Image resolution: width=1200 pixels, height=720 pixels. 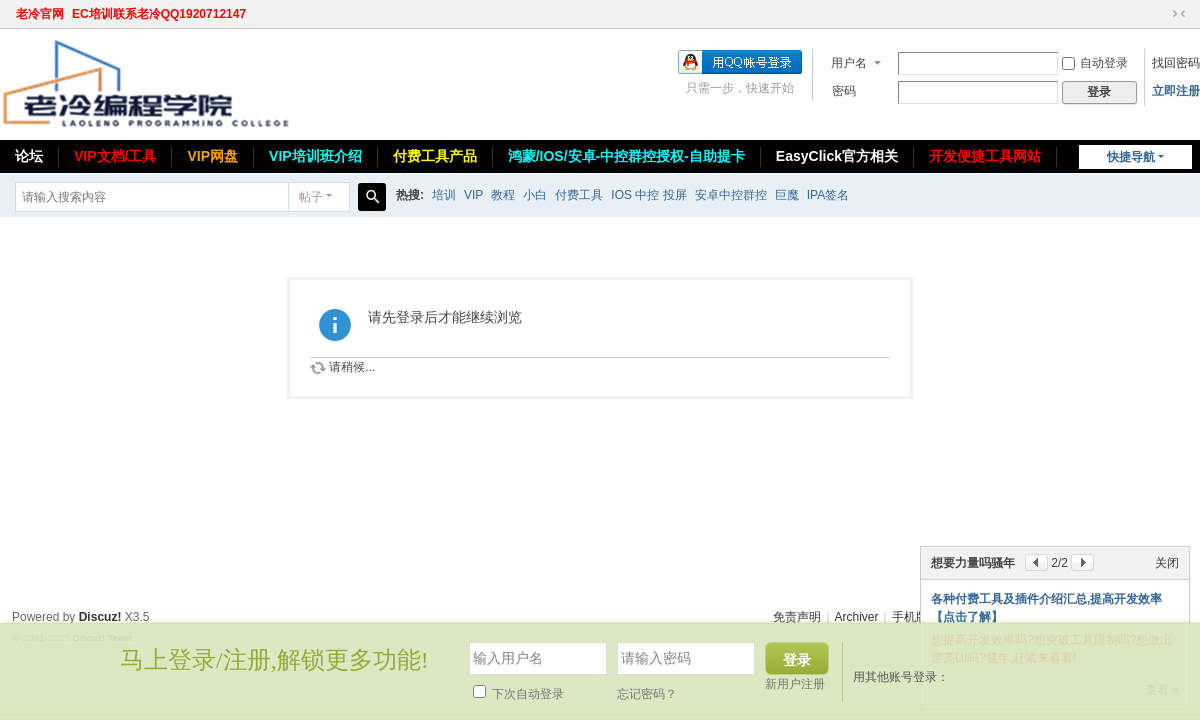 I want to click on 密码, so click(x=844, y=91).